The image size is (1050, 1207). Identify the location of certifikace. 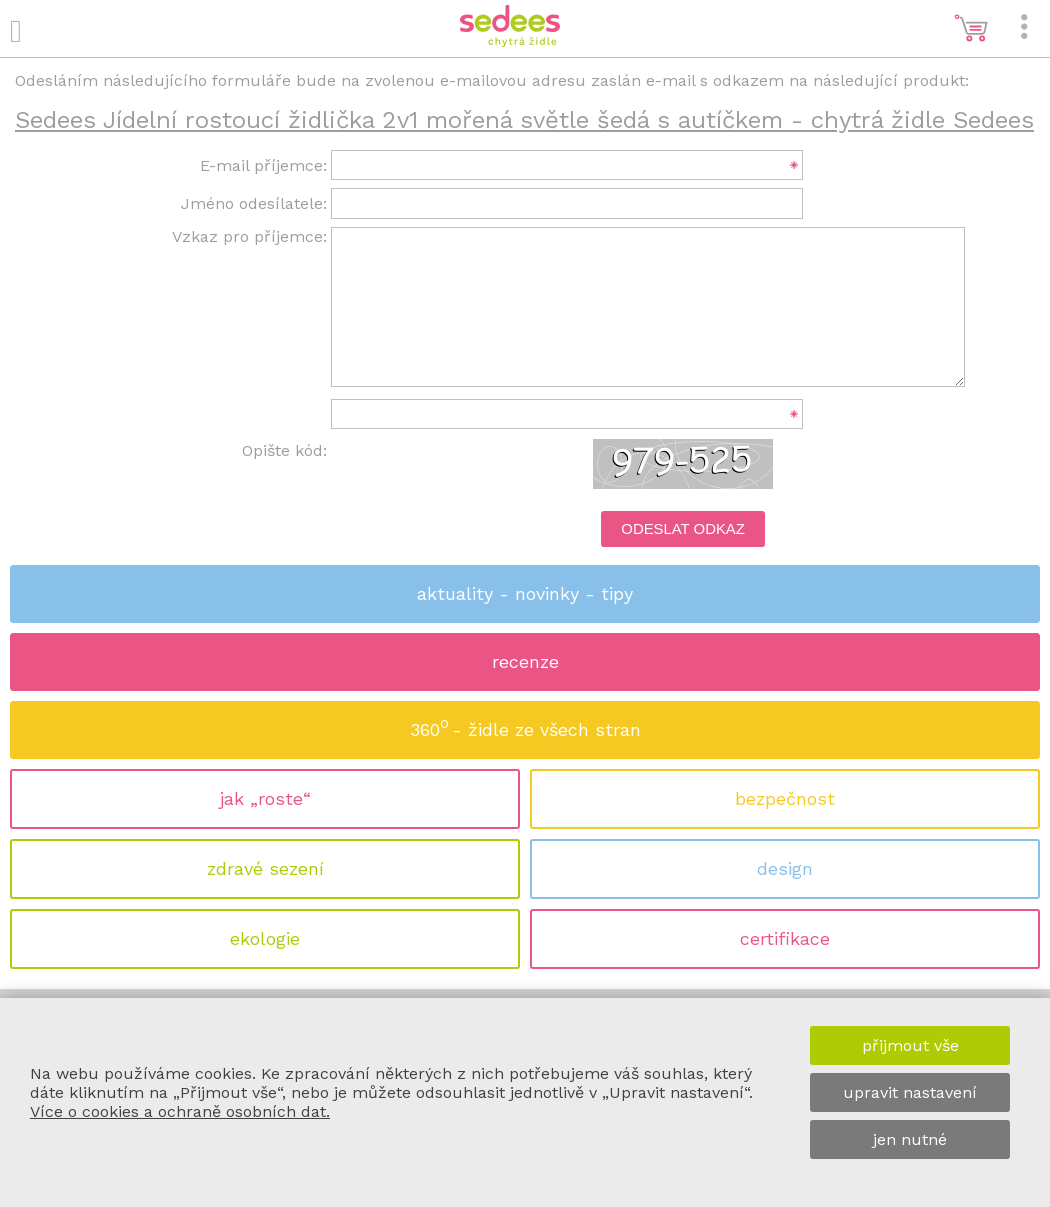
(785, 938).